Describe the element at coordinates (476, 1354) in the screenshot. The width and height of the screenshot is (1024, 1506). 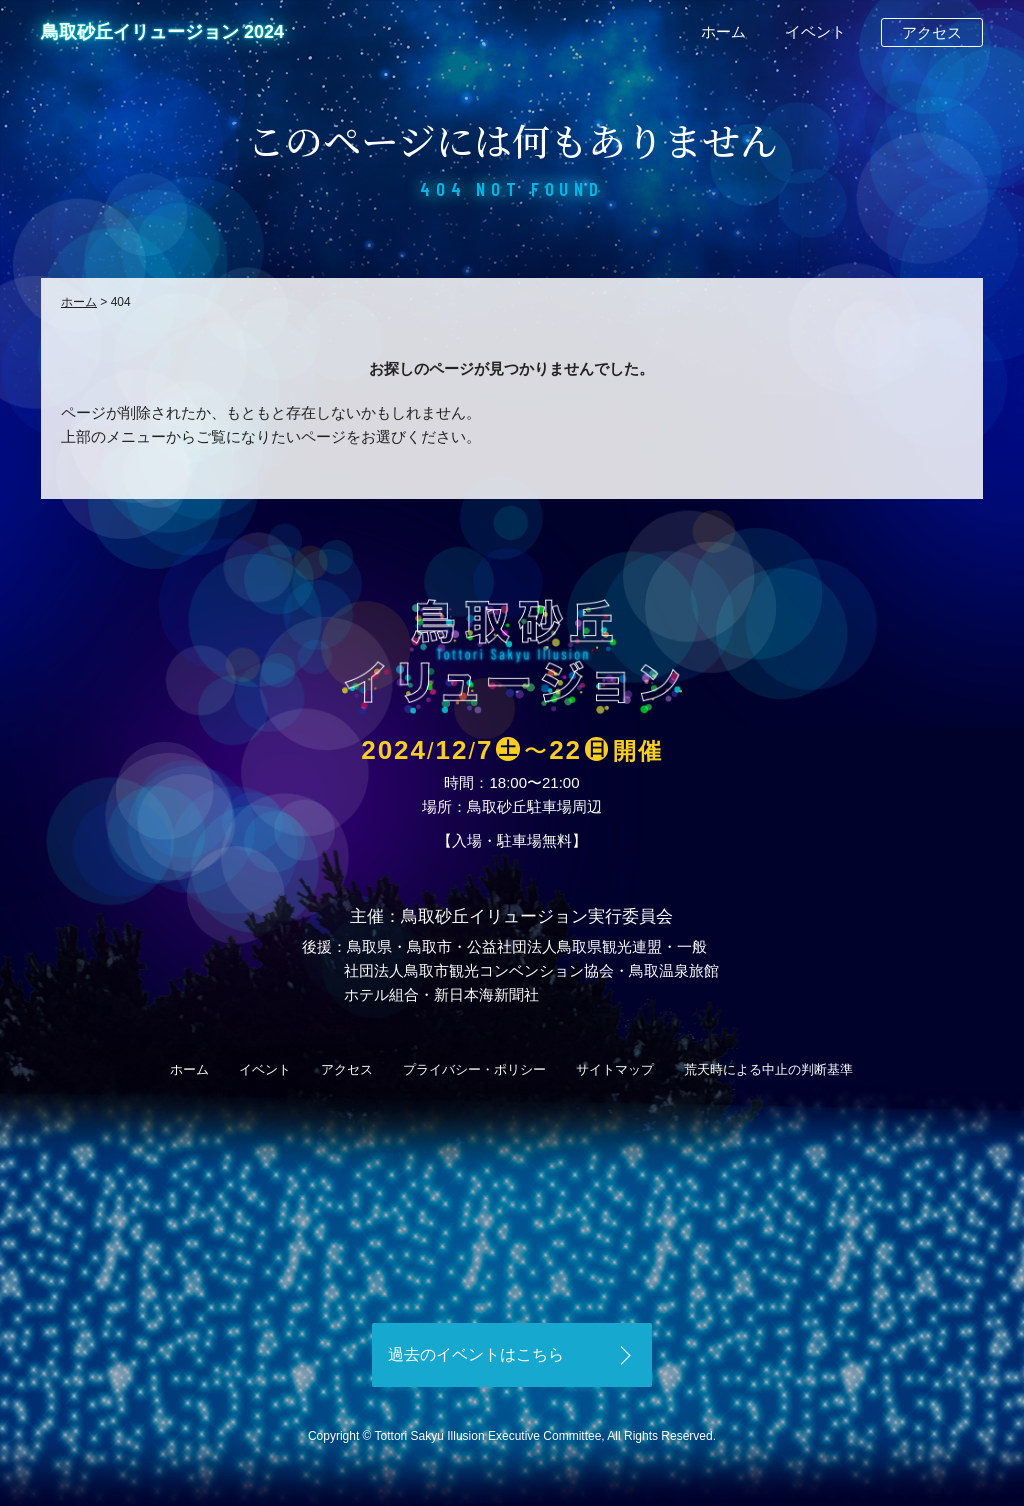
I see `過去のイベントはこちら` at that location.